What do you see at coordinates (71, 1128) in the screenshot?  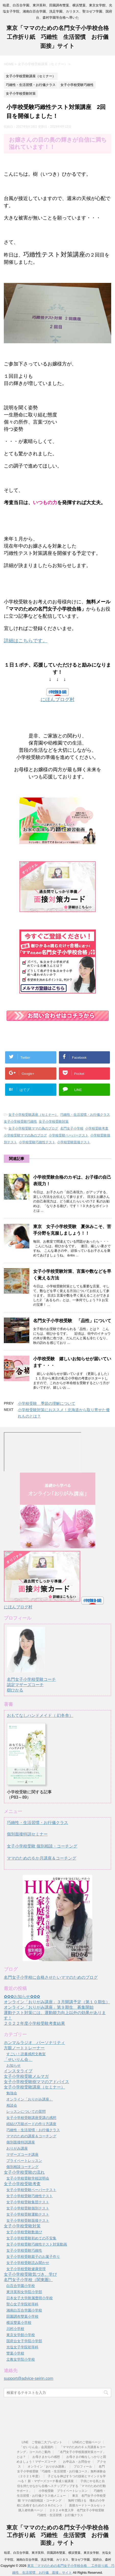 I see `名門女子小学校` at bounding box center [71, 1128].